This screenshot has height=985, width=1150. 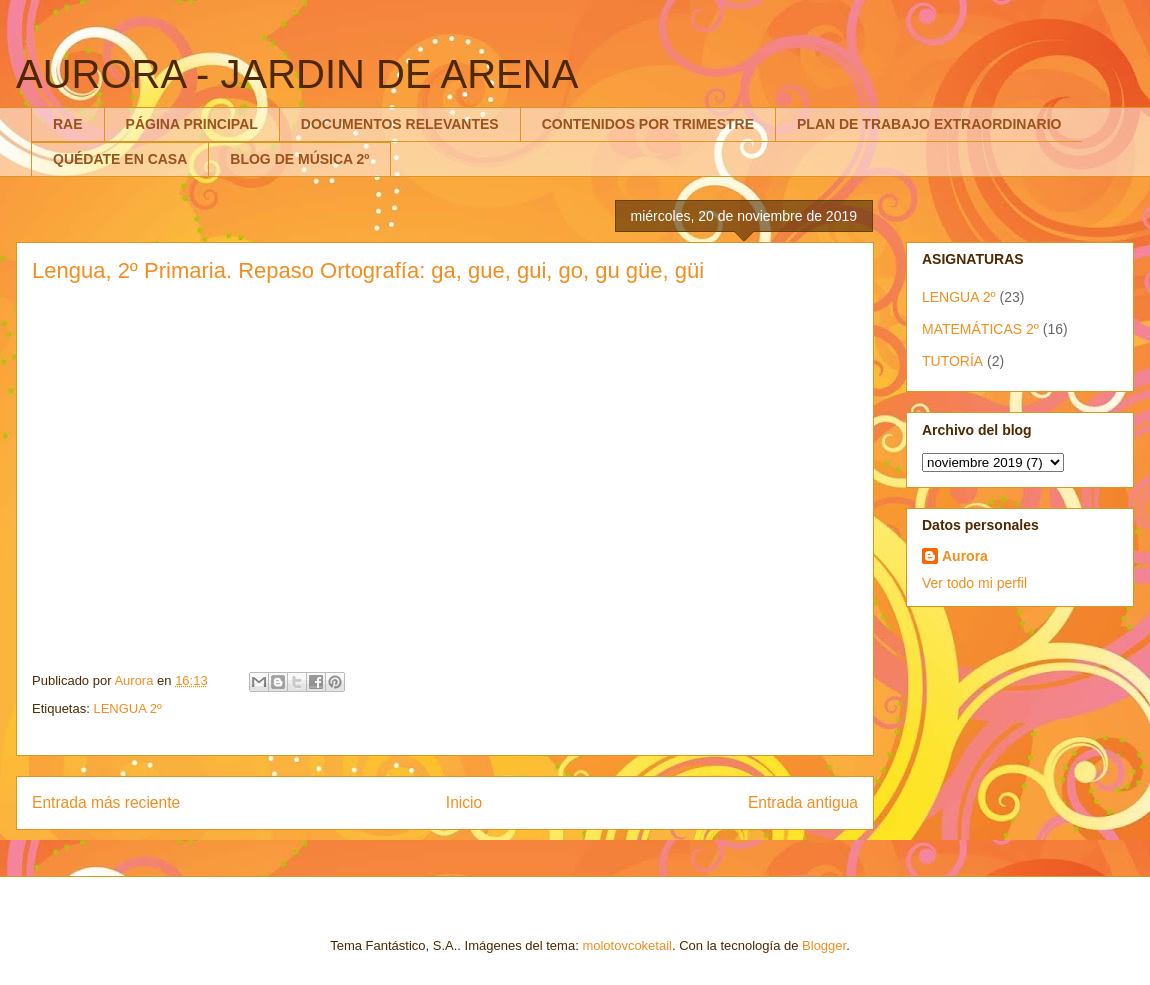 I want to click on LENGUA 2º, so click(x=127, y=708).